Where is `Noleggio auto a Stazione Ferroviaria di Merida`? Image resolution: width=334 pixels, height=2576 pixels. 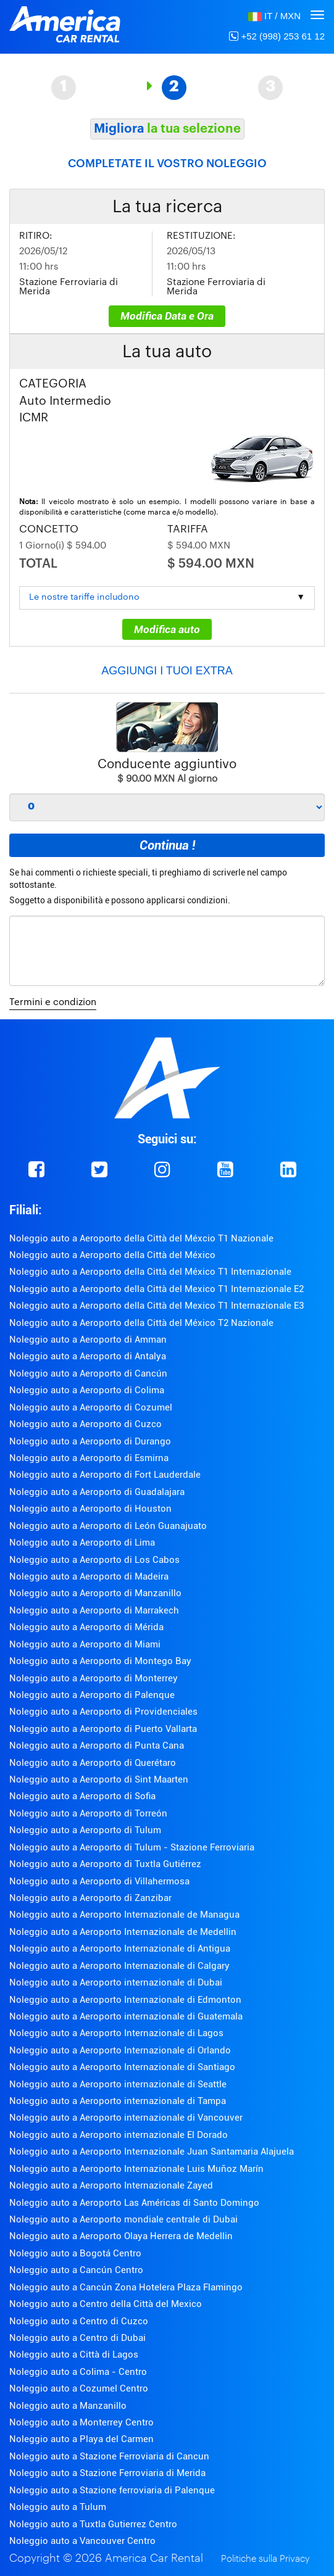
Noleggio auto a Stazione Ferroviaria di Merida is located at coordinates (107, 2473).